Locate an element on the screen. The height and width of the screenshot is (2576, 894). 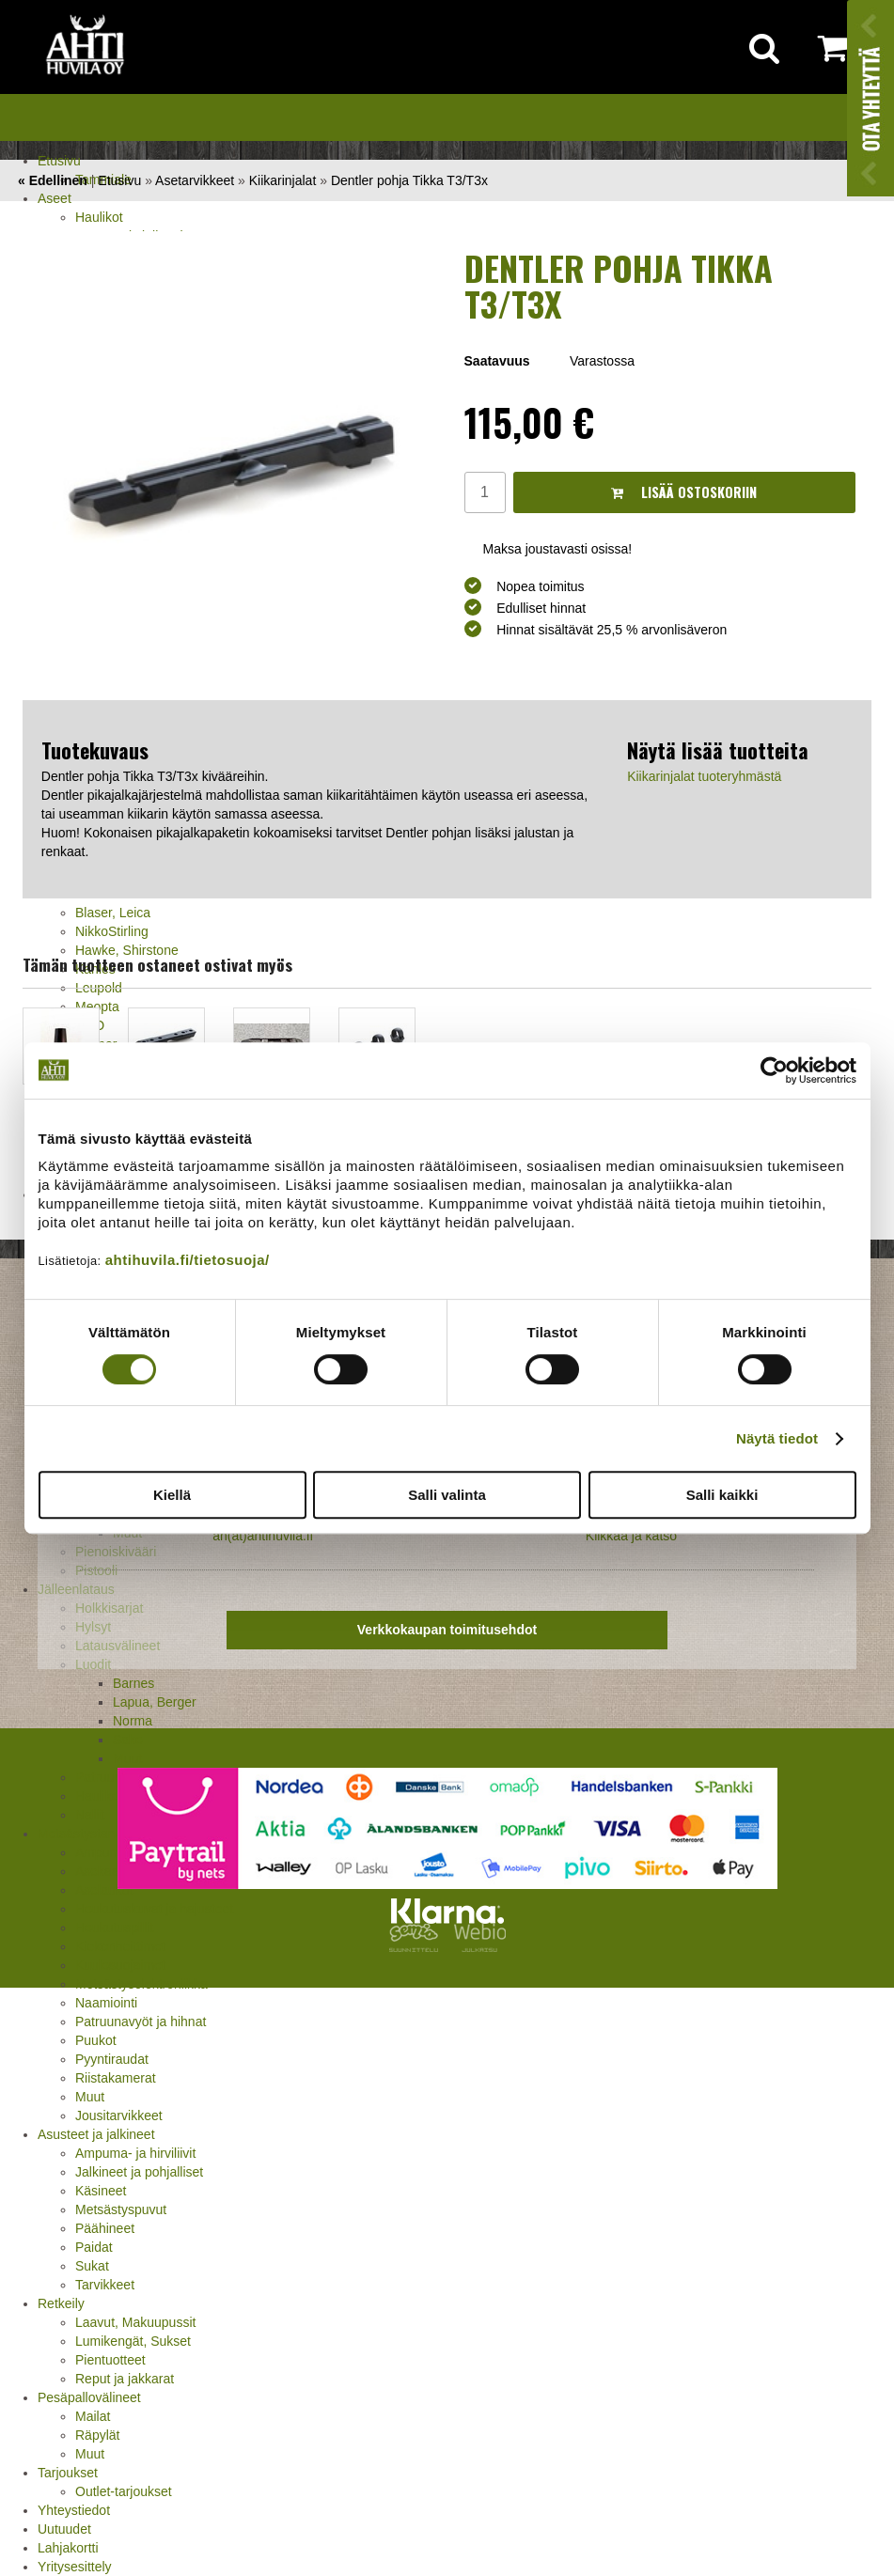
Lisää ostoskoriin is located at coordinates (684, 492).